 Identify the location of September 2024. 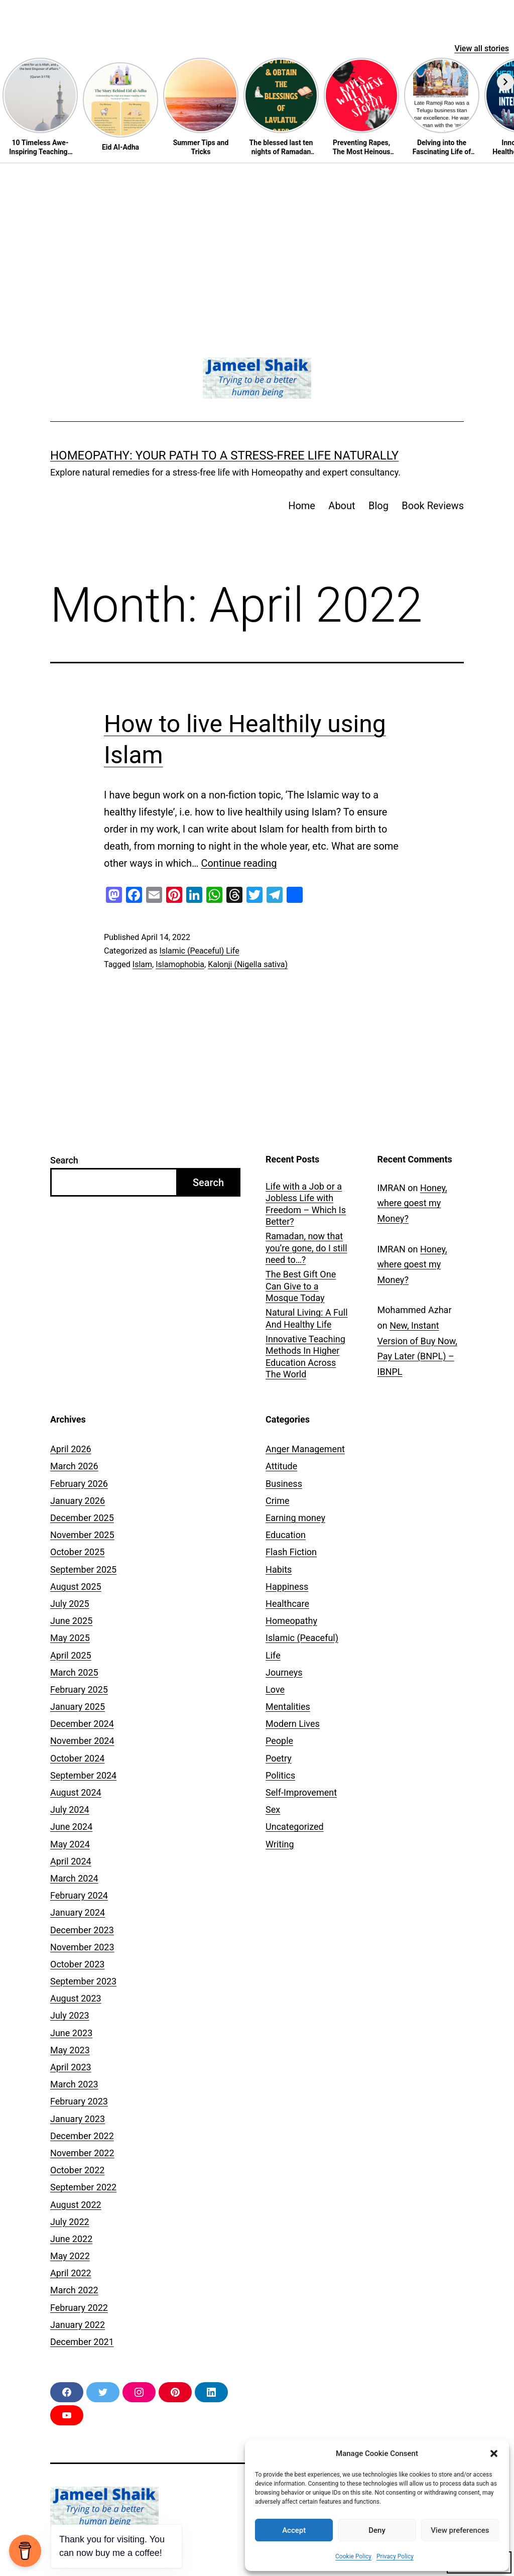
(83, 1775).